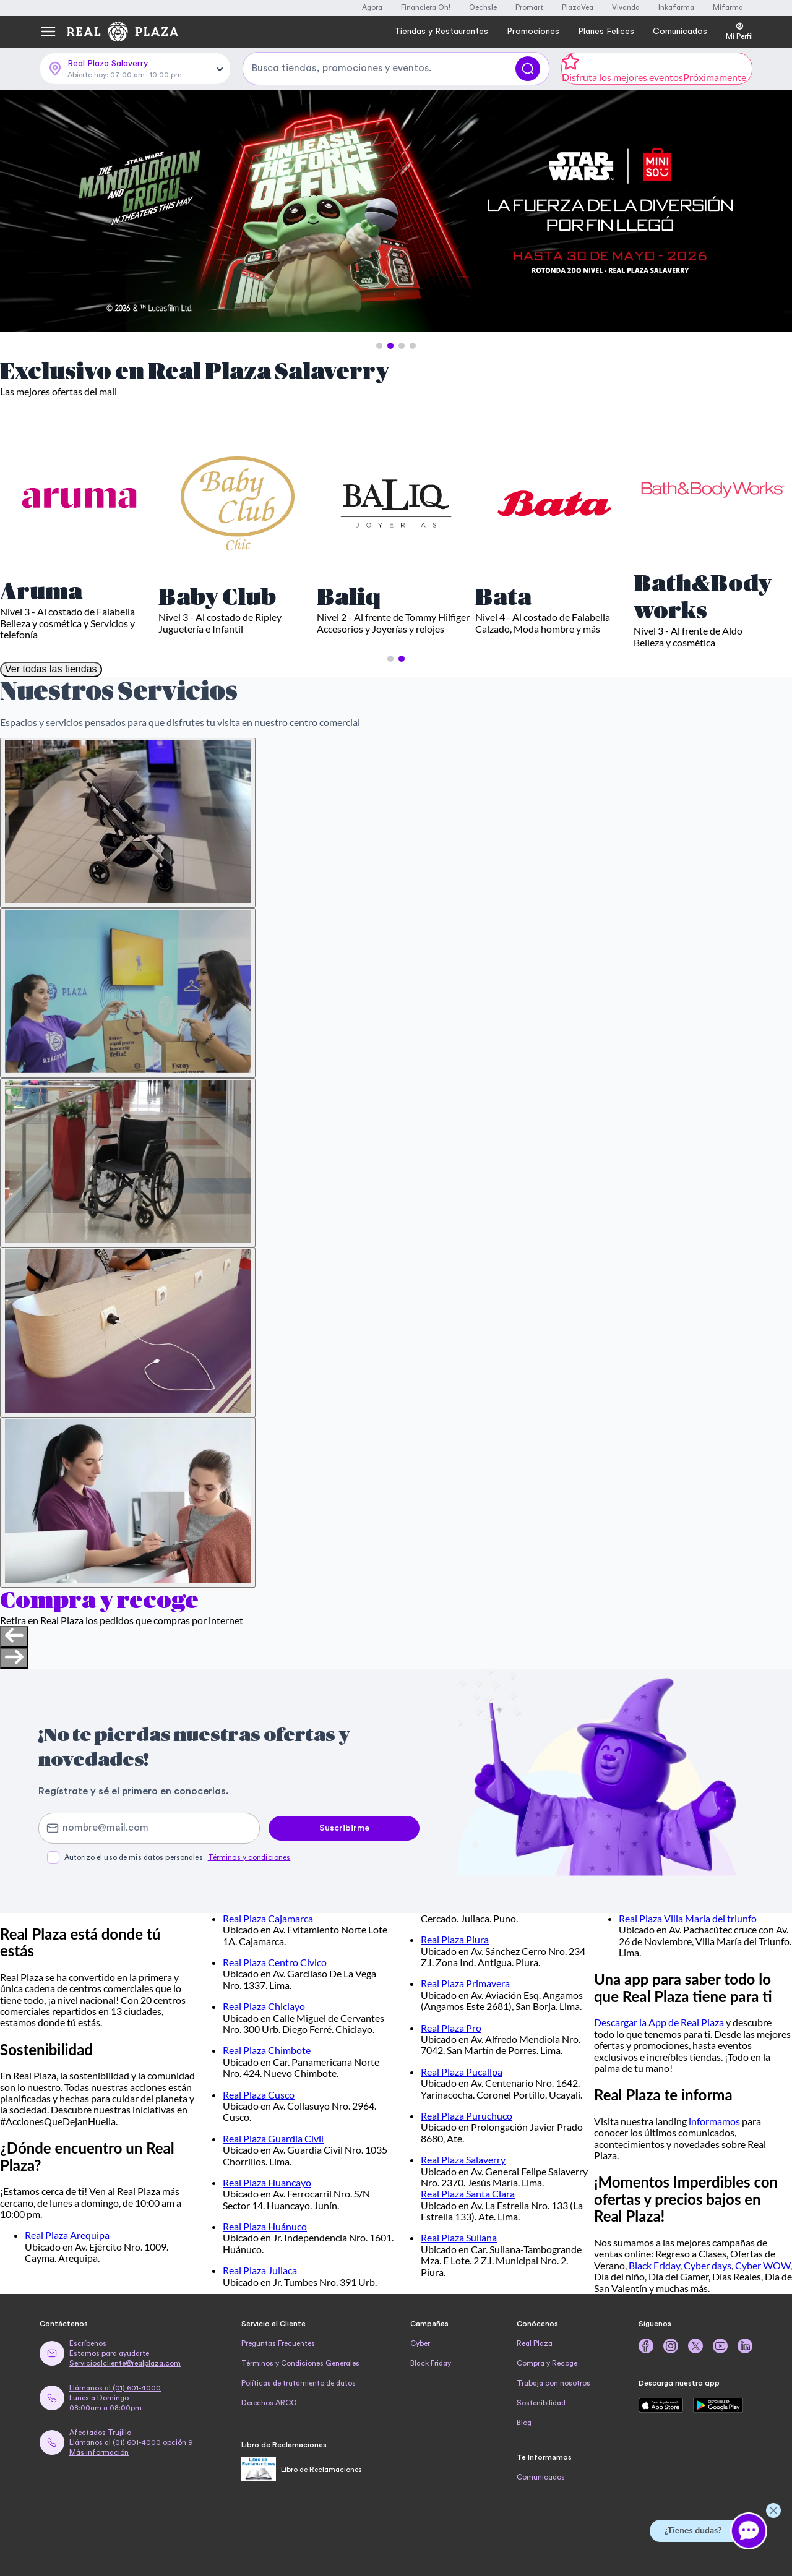 The image size is (792, 2576). What do you see at coordinates (459, 2237) in the screenshot?
I see `Real Plaza Sullana` at bounding box center [459, 2237].